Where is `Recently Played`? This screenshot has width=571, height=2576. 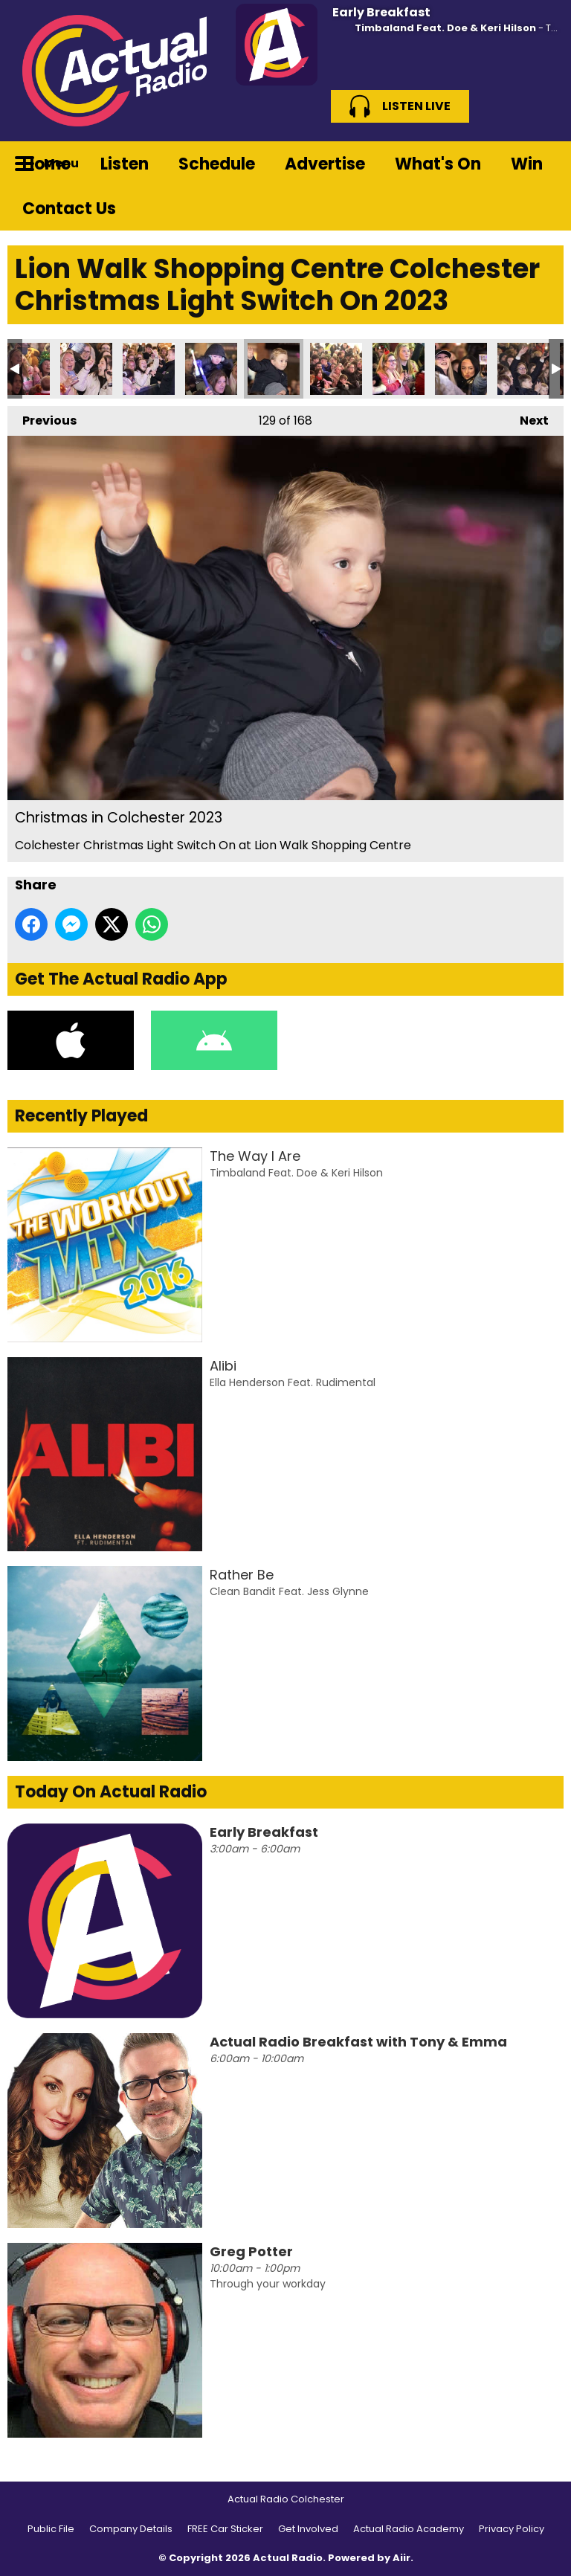 Recently Played is located at coordinates (81, 1115).